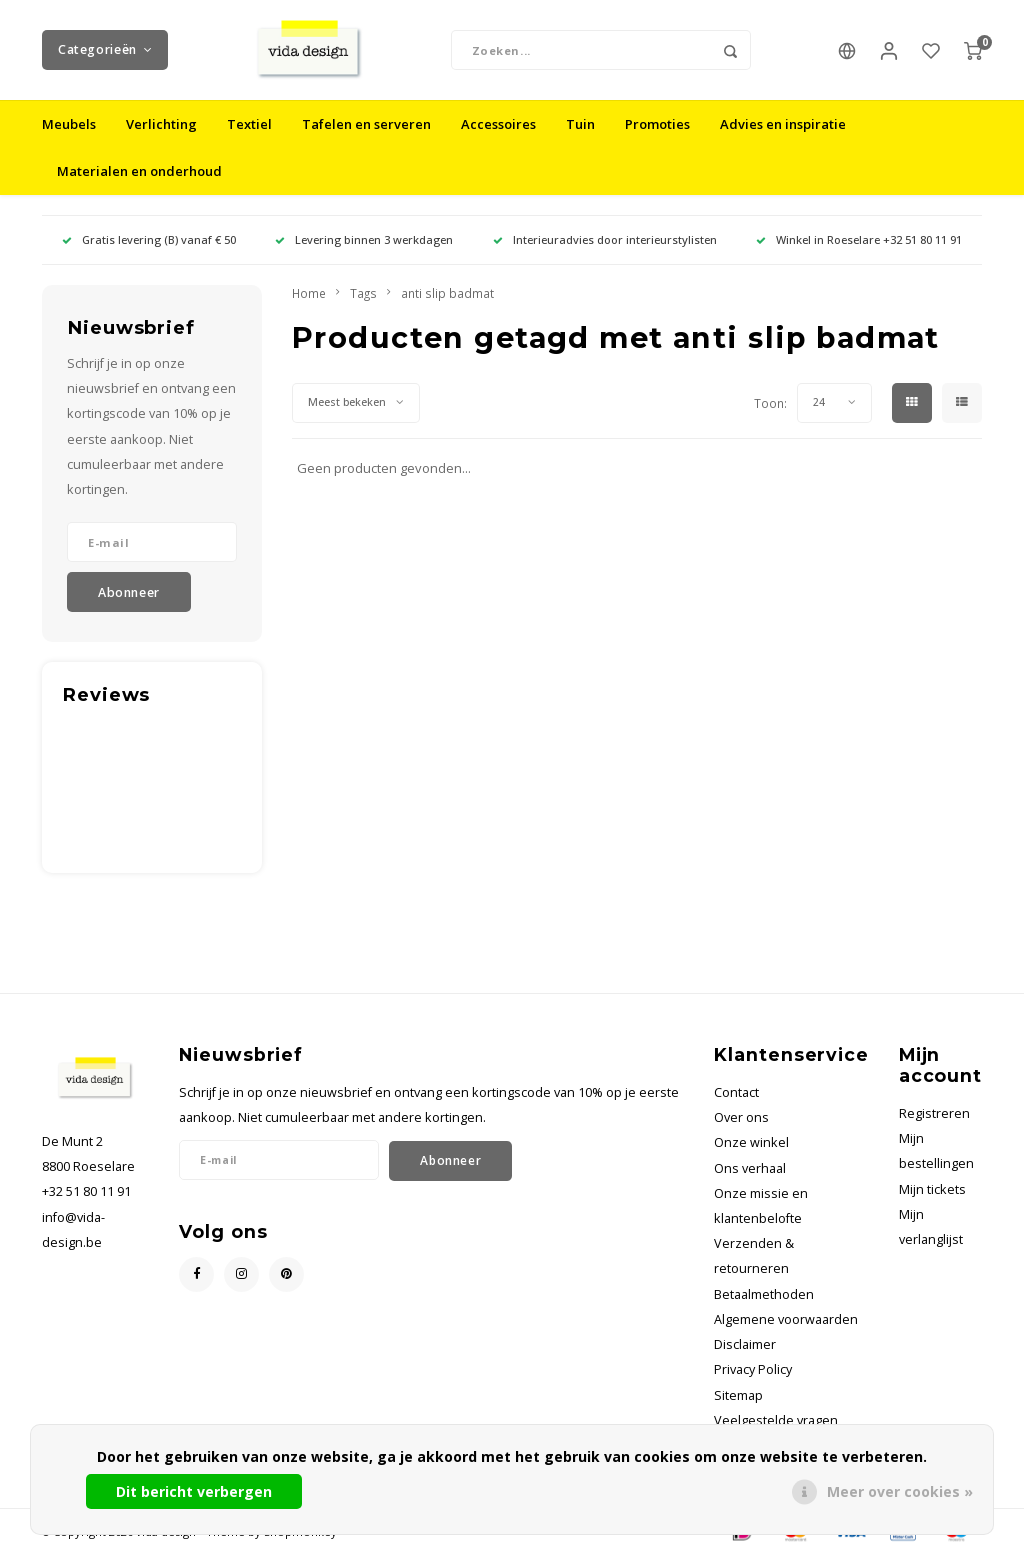 This screenshot has height=1555, width=1024. What do you see at coordinates (364, 239) in the screenshot?
I see `Levering binnen 3 werkdagen` at bounding box center [364, 239].